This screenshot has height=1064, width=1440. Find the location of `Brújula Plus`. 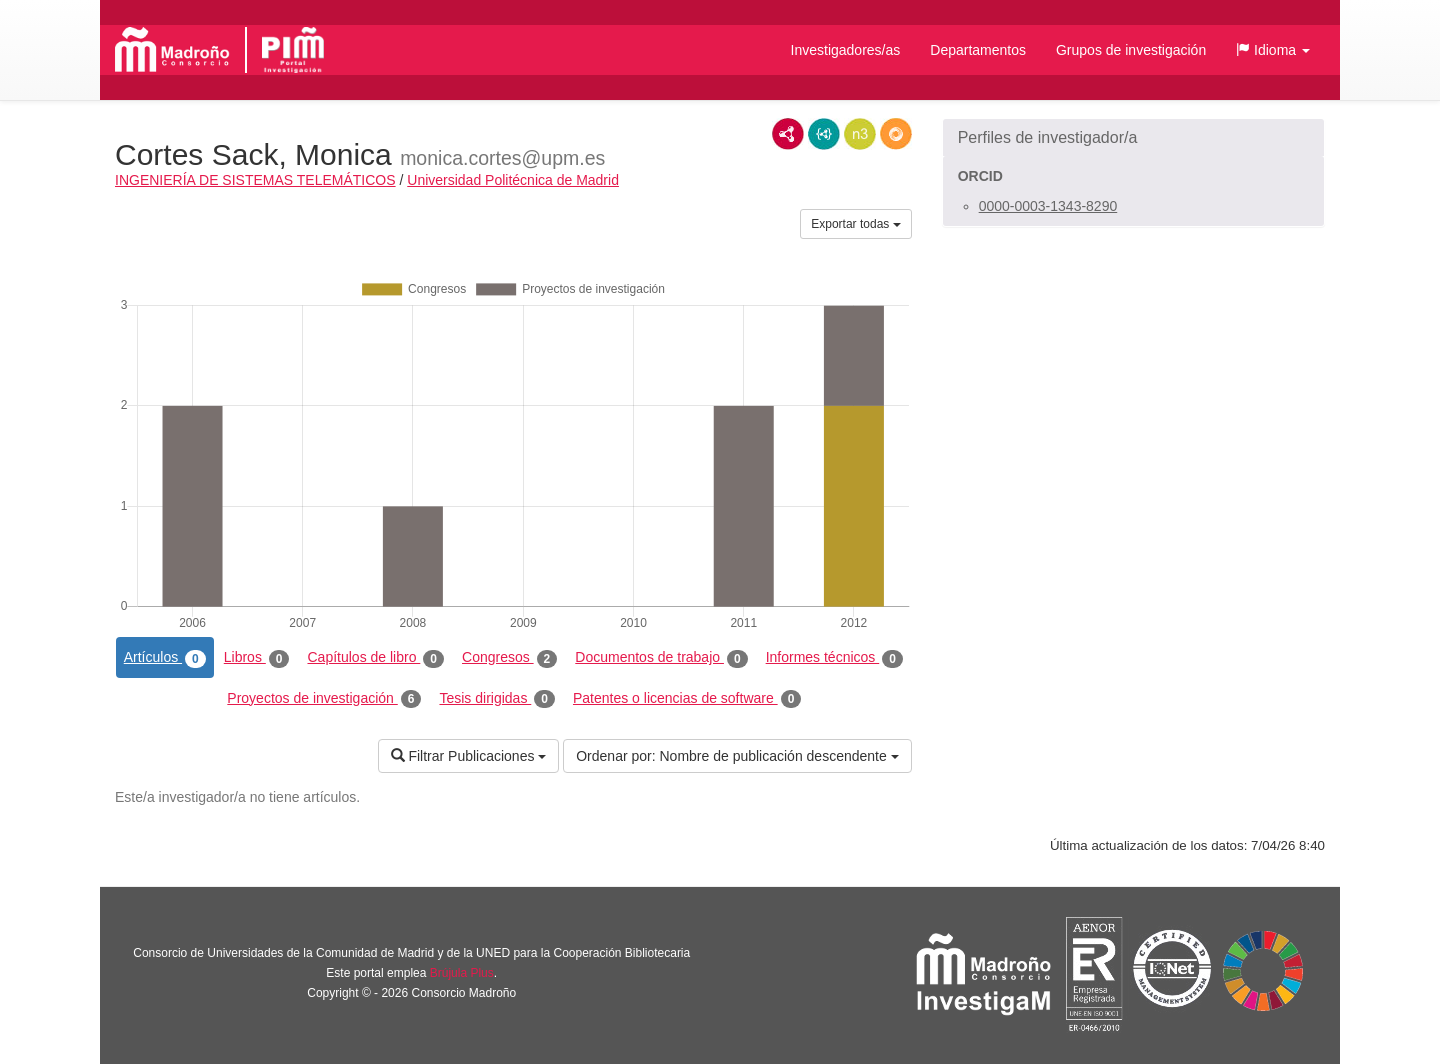

Brújula Plus is located at coordinates (462, 973).